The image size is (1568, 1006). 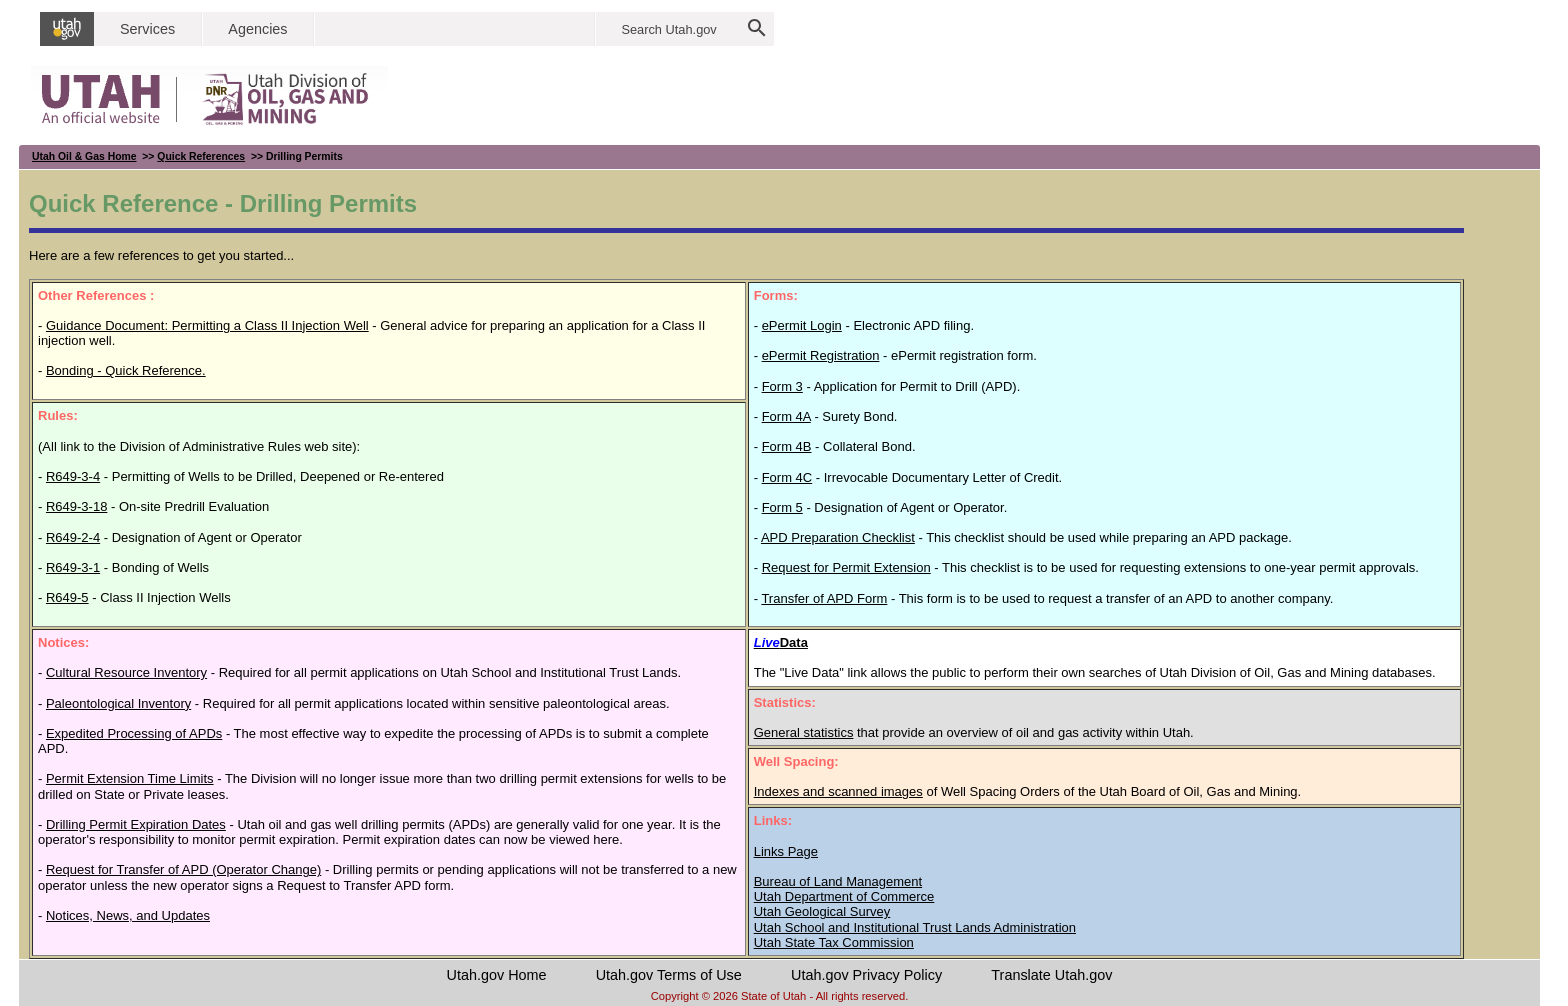 I want to click on ePermit Registration, so click(x=821, y=355).